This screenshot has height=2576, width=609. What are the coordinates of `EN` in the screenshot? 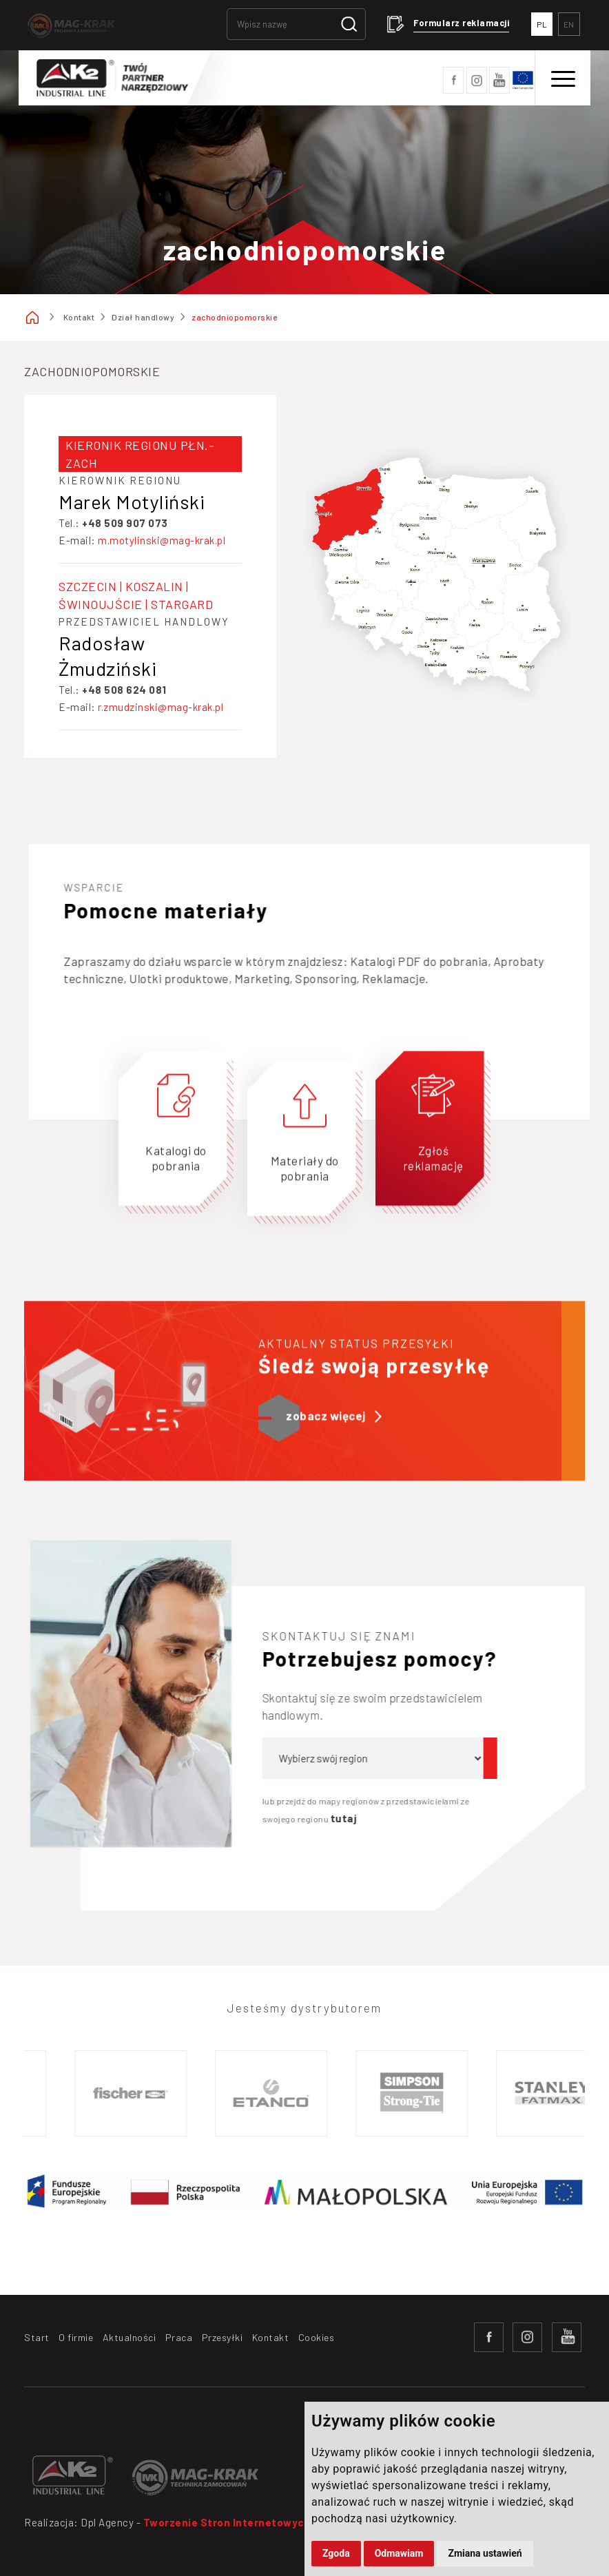 It's located at (569, 24).